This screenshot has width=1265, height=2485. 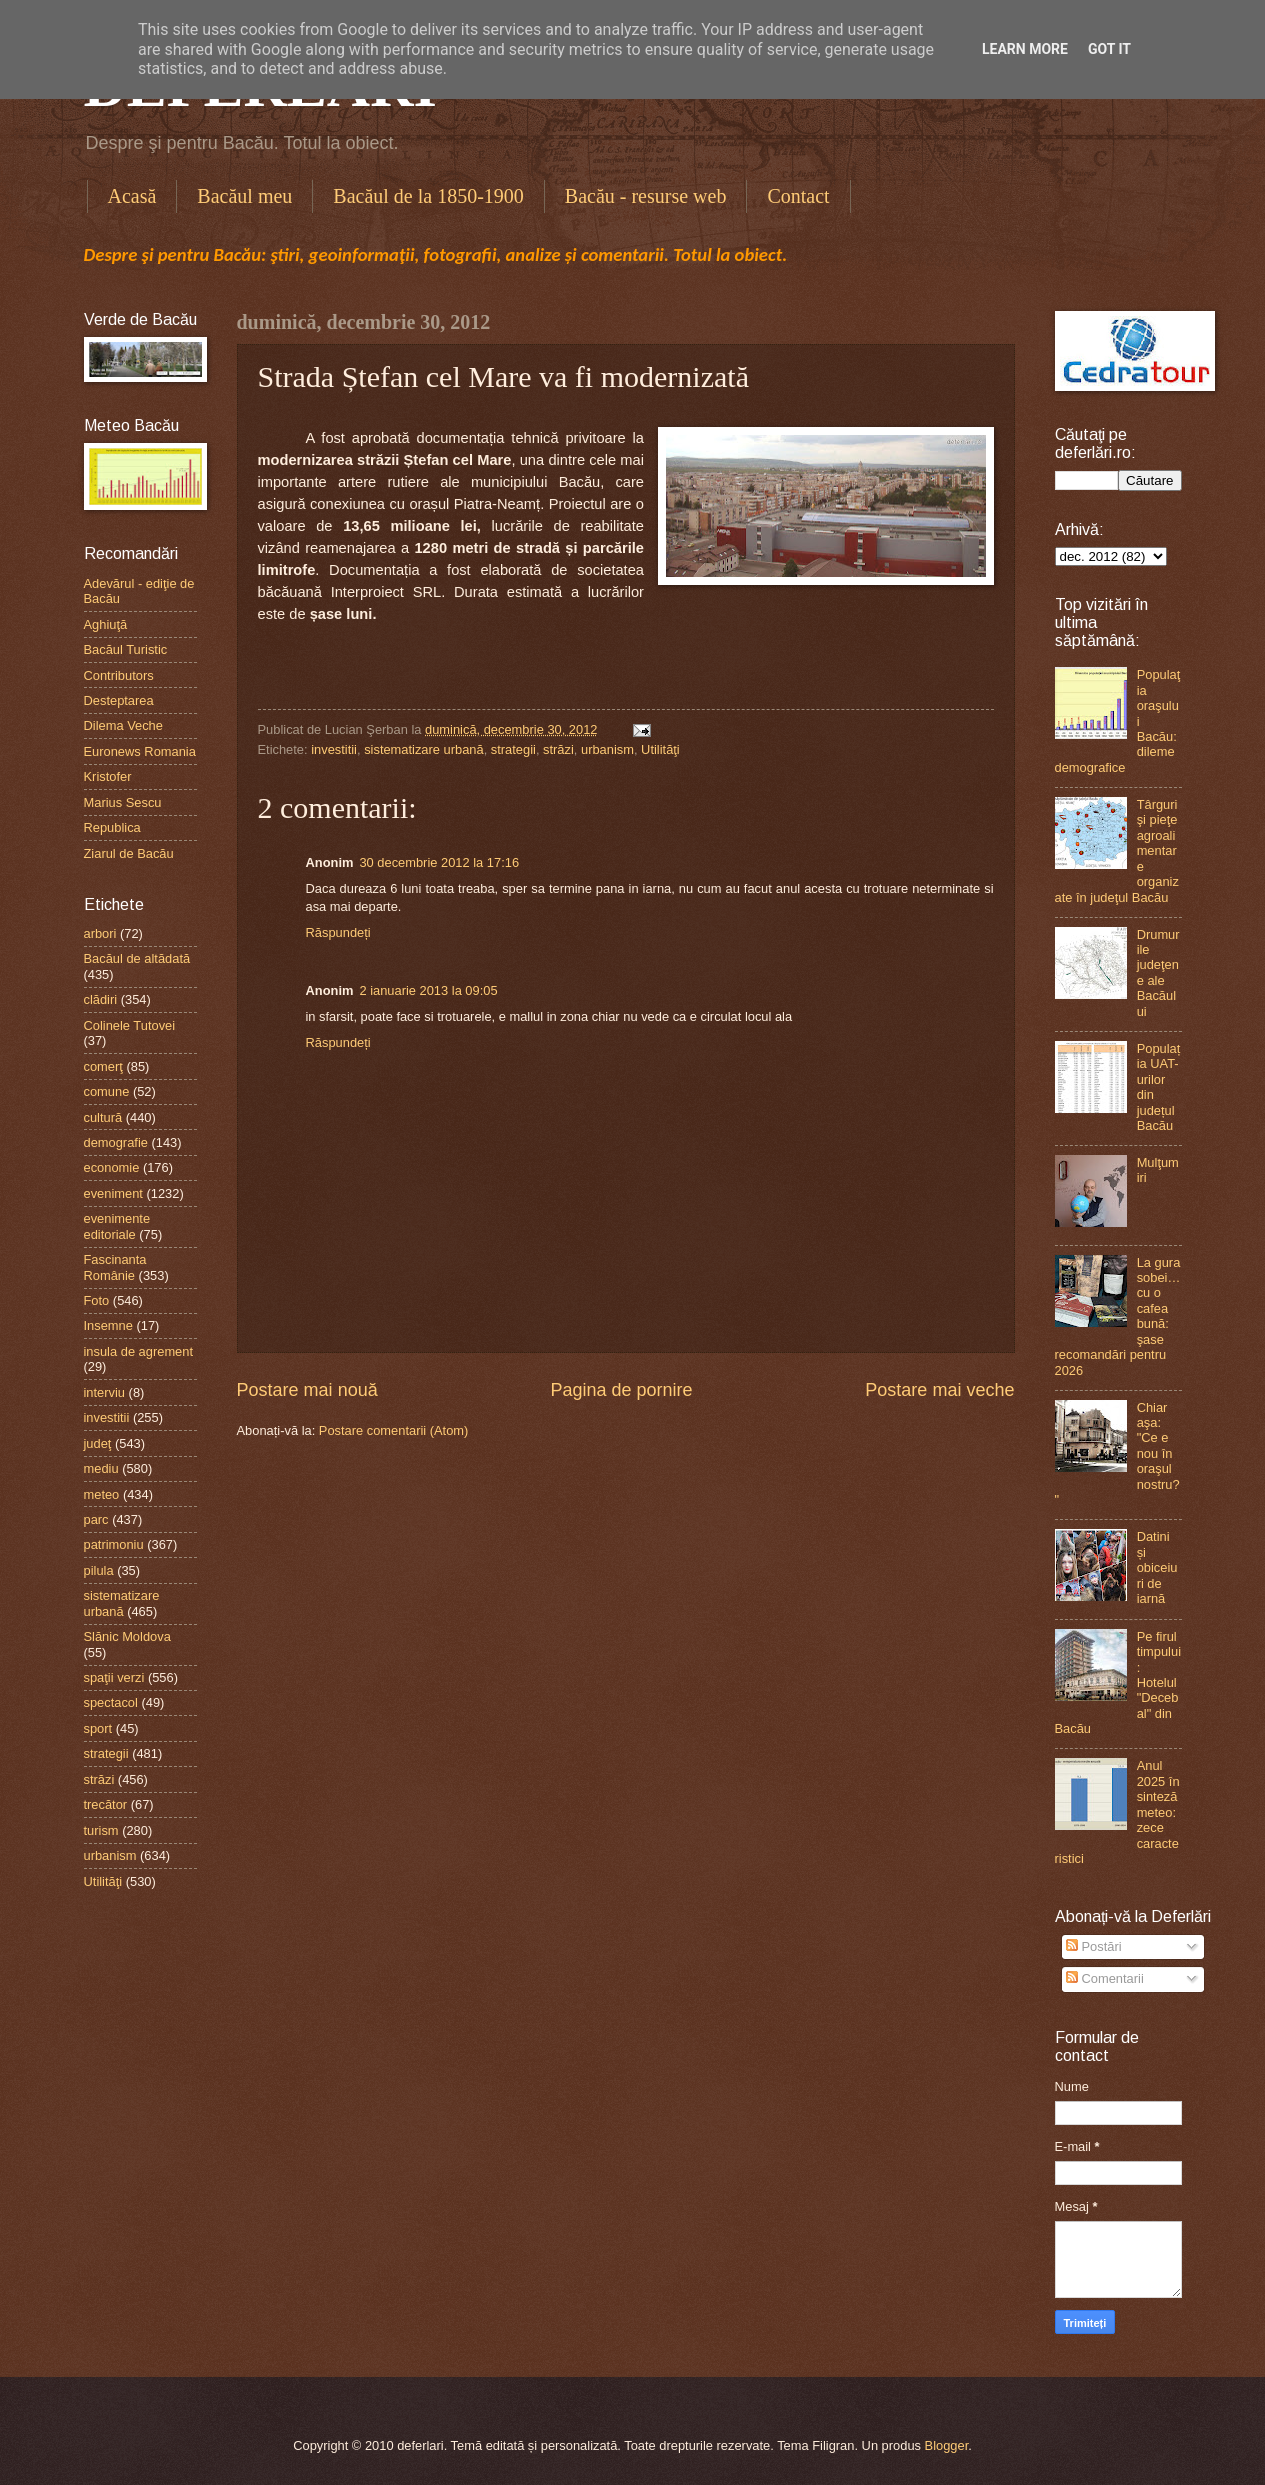 I want to click on arbori, so click(x=100, y=933).